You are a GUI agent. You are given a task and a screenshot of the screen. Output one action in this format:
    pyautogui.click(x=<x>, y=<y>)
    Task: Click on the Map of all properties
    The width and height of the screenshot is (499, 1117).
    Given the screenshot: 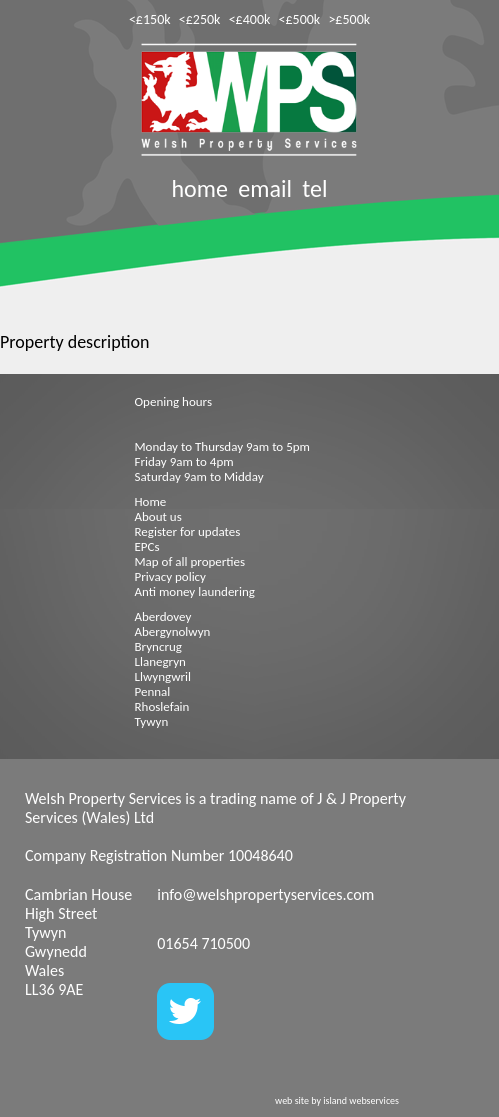 What is the action you would take?
    pyautogui.click(x=190, y=561)
    